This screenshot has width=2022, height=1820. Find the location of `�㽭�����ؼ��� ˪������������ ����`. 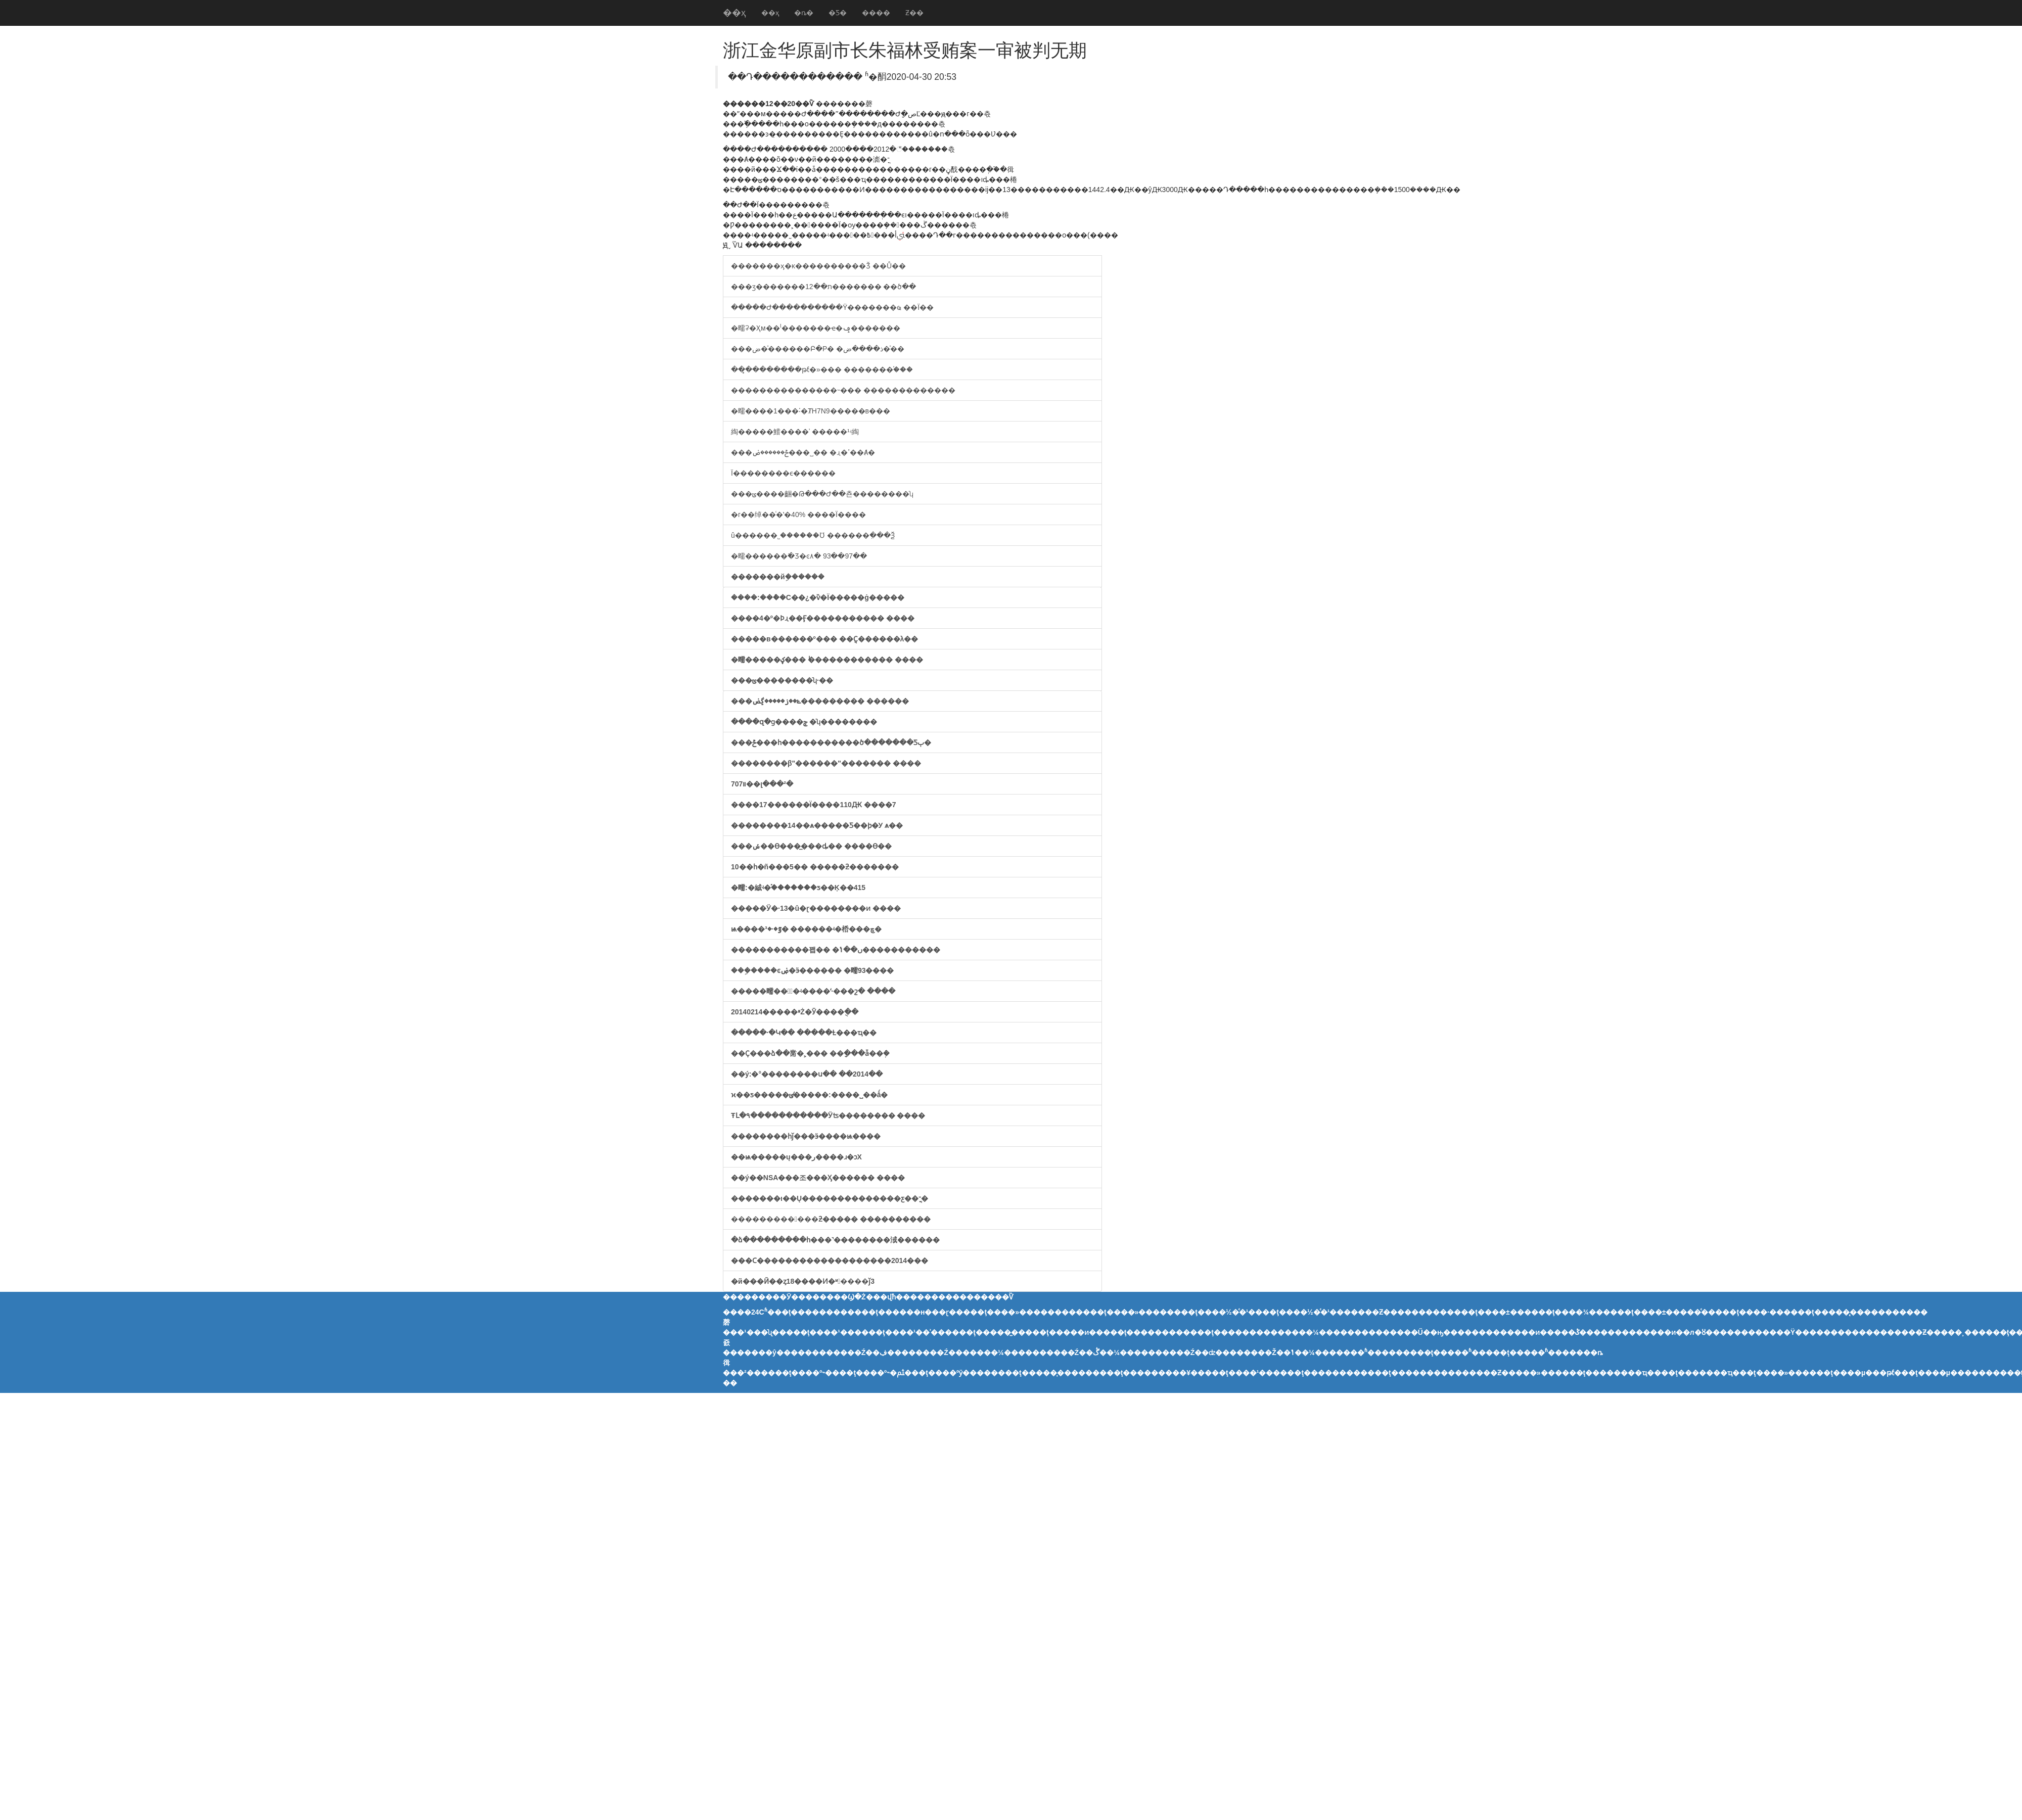

�㽭�����ؼ��� ˪������������ ���� is located at coordinates (827, 660).